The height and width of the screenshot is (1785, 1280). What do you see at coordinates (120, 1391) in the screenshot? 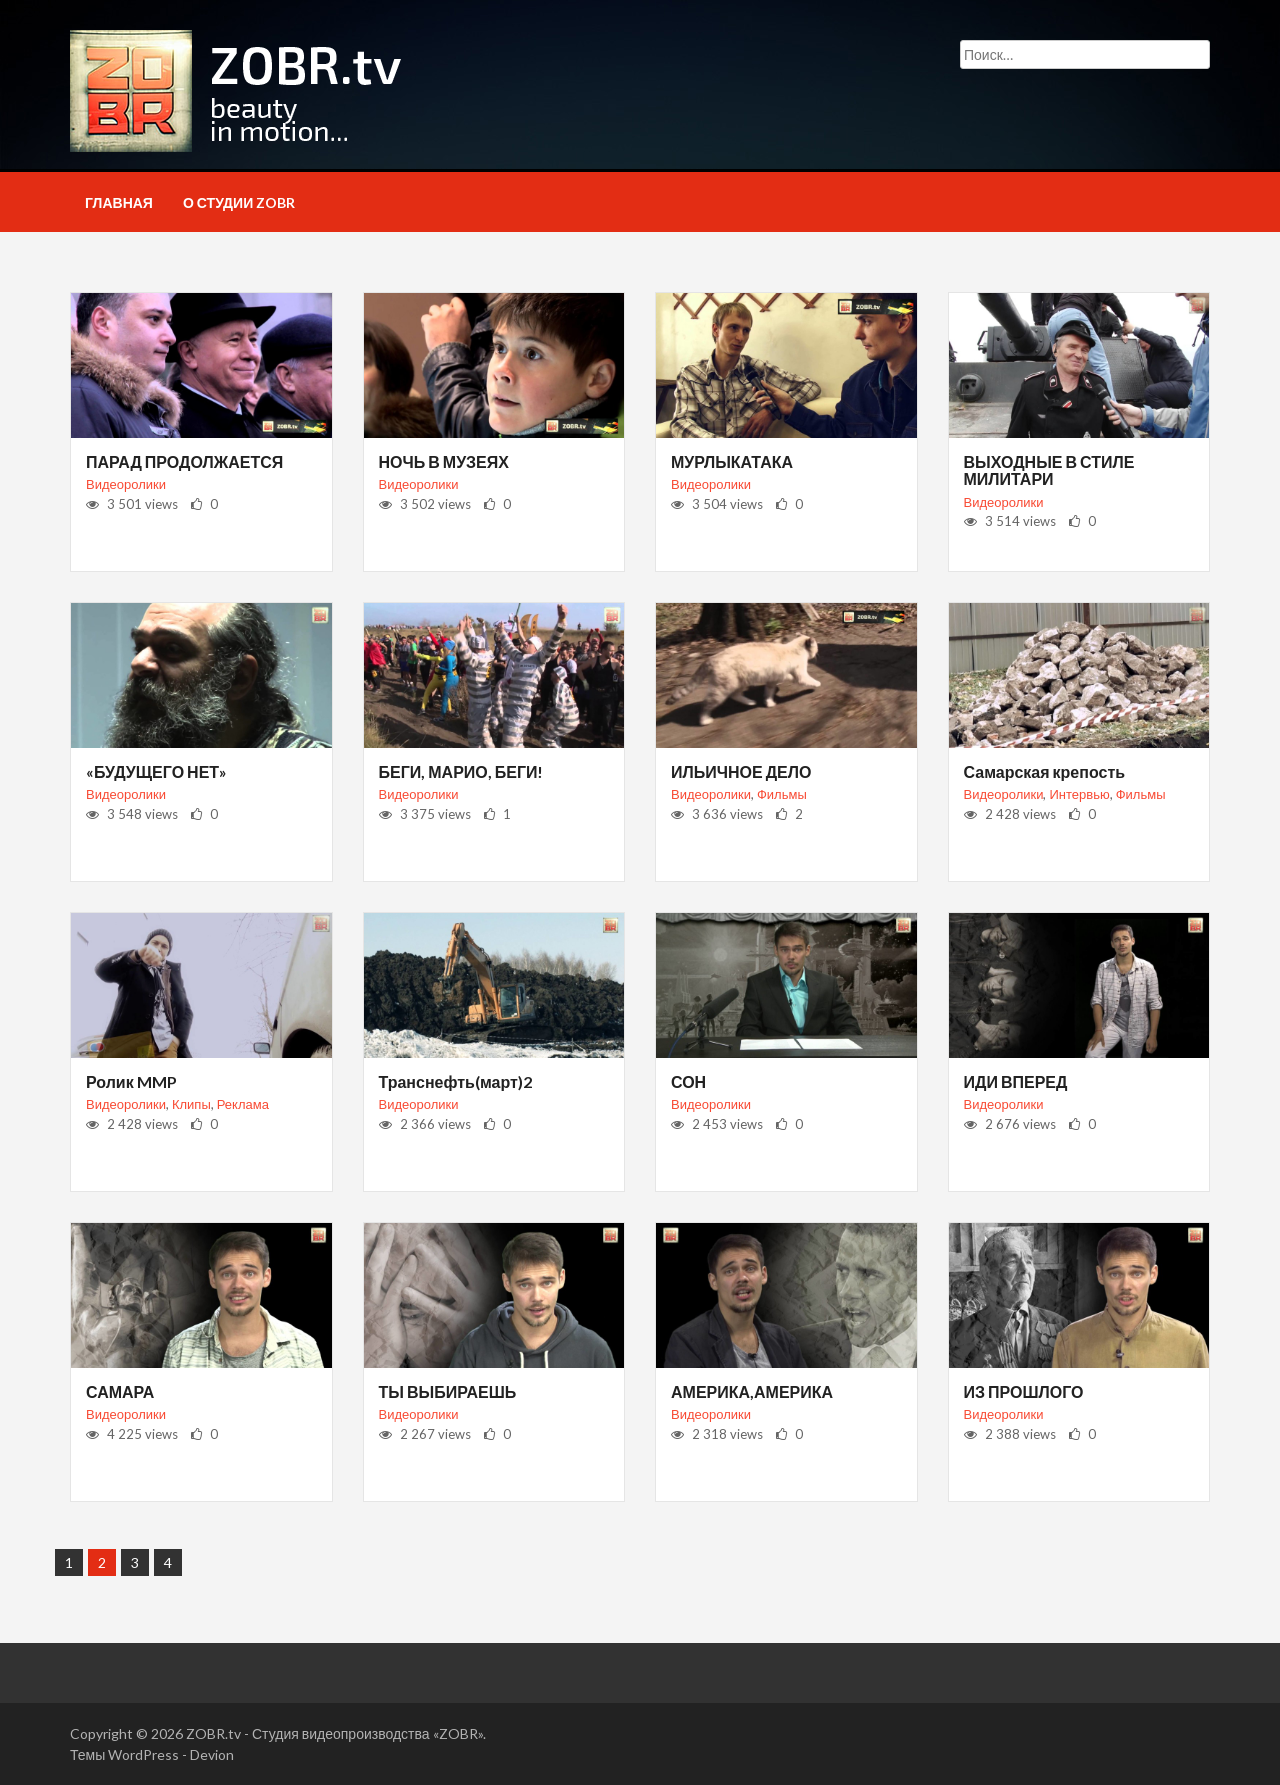
I see `САМАРА` at bounding box center [120, 1391].